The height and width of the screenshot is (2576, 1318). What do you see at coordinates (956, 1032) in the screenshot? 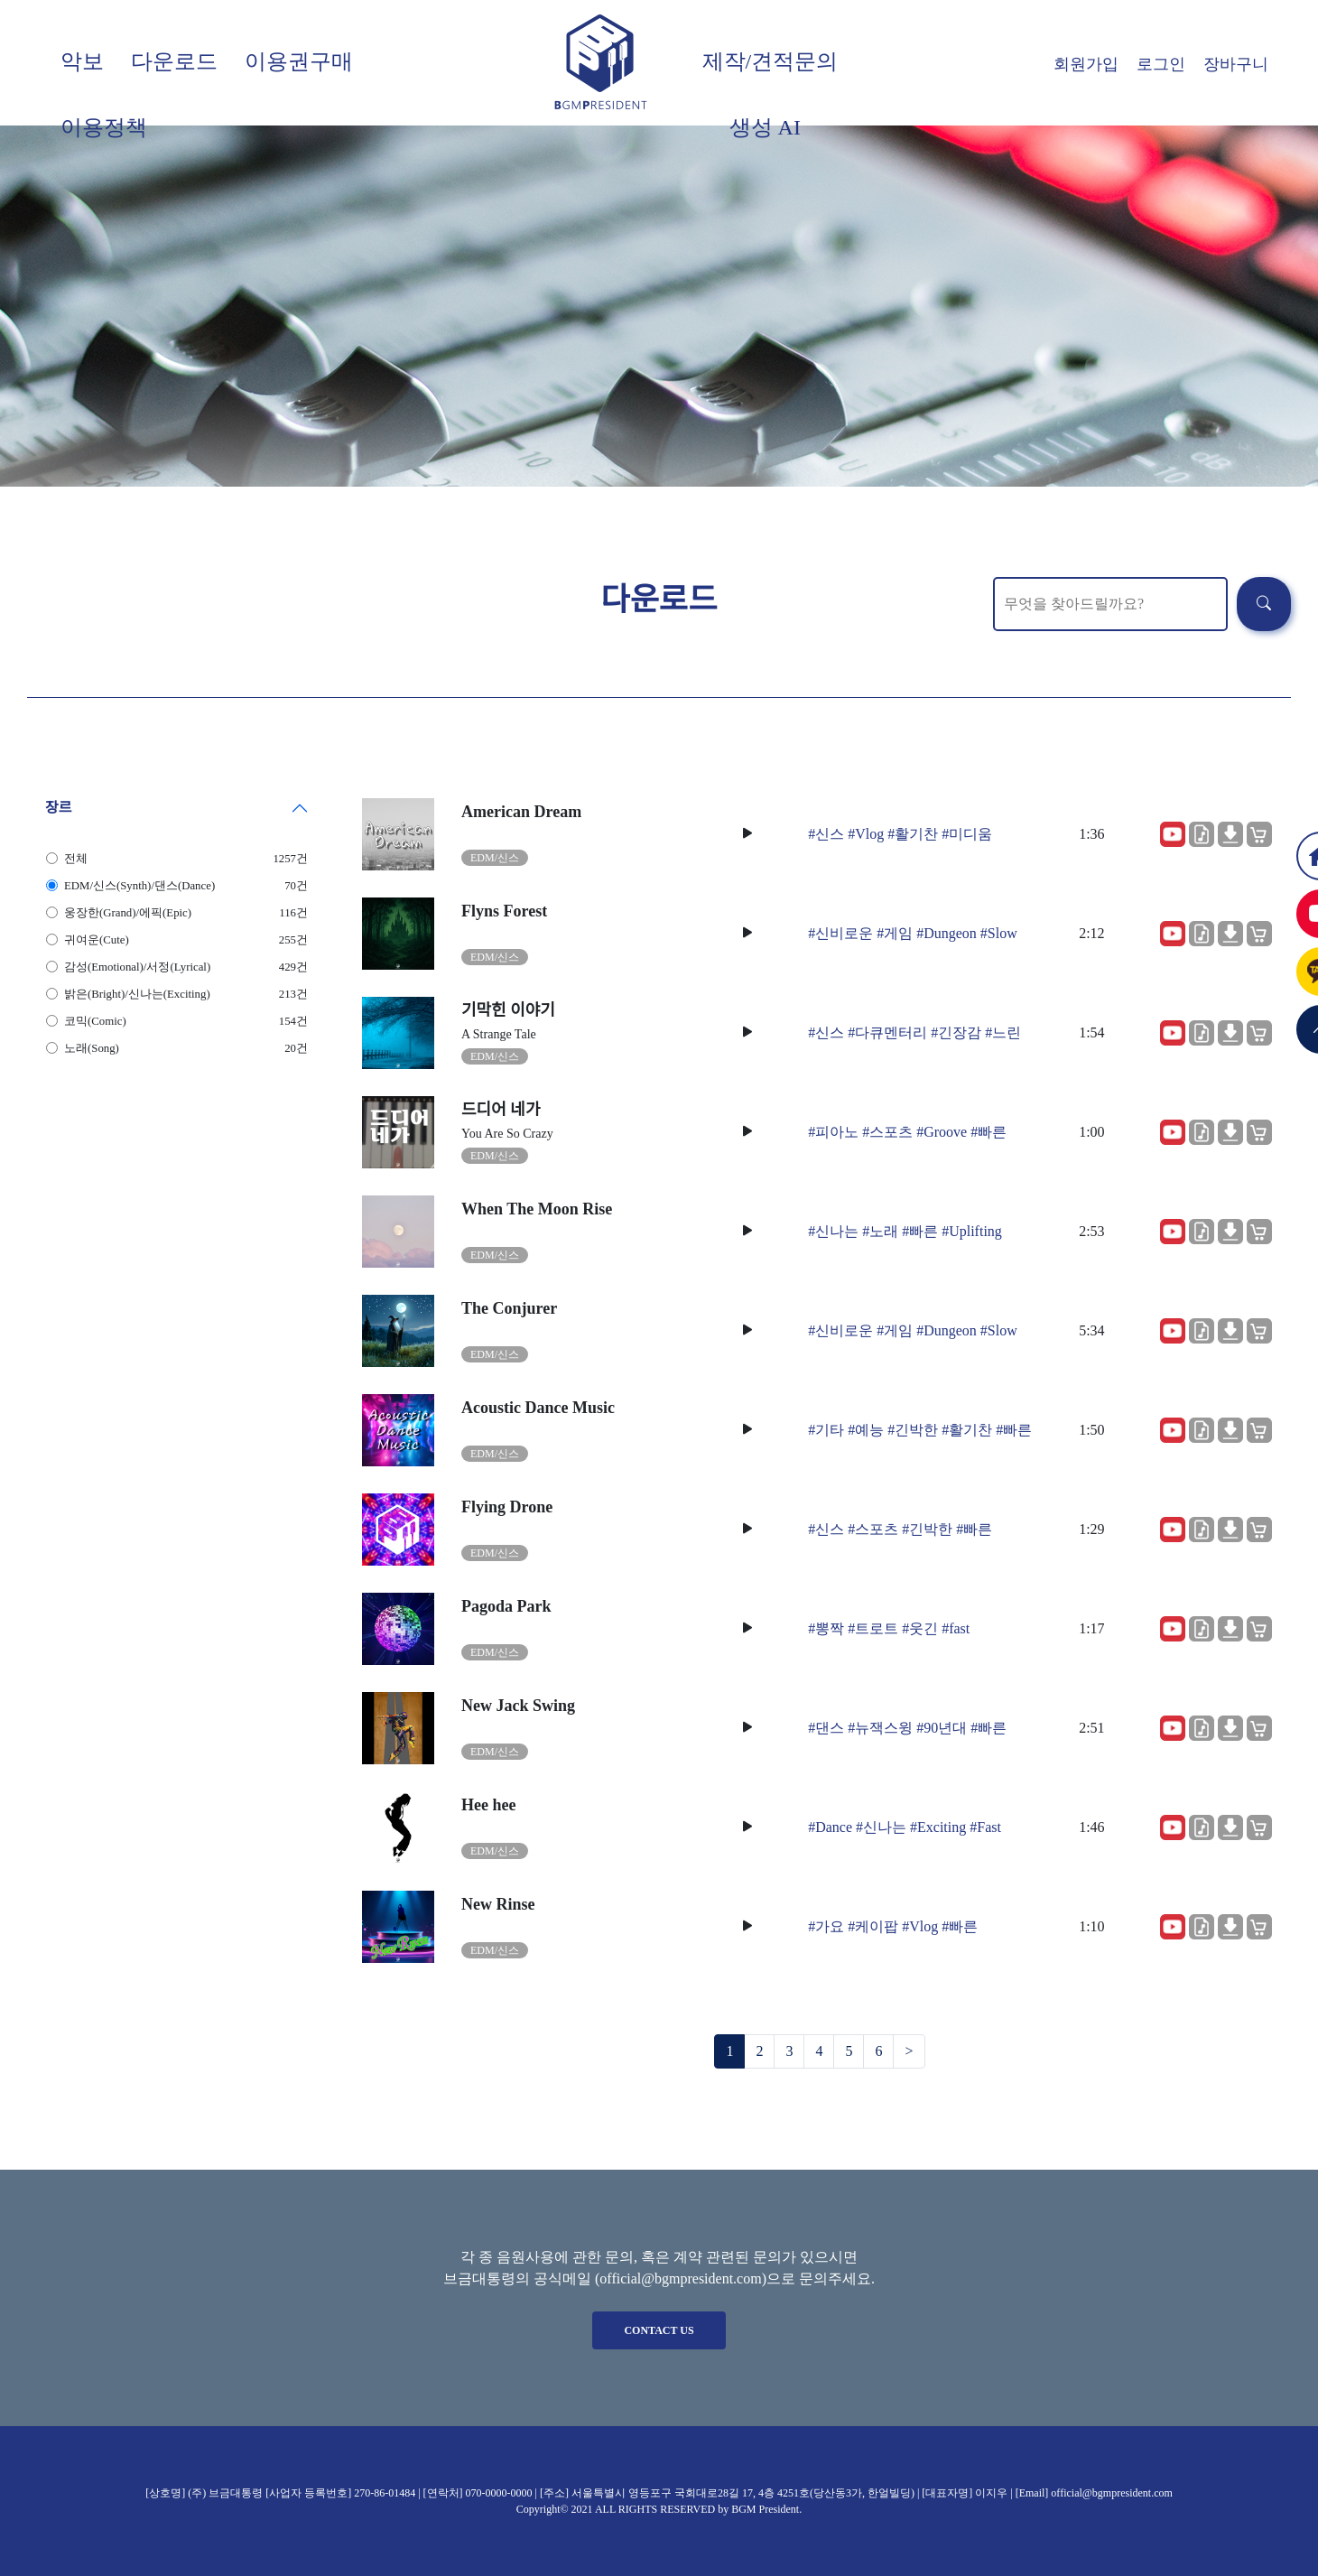
I see `#긴장감` at bounding box center [956, 1032].